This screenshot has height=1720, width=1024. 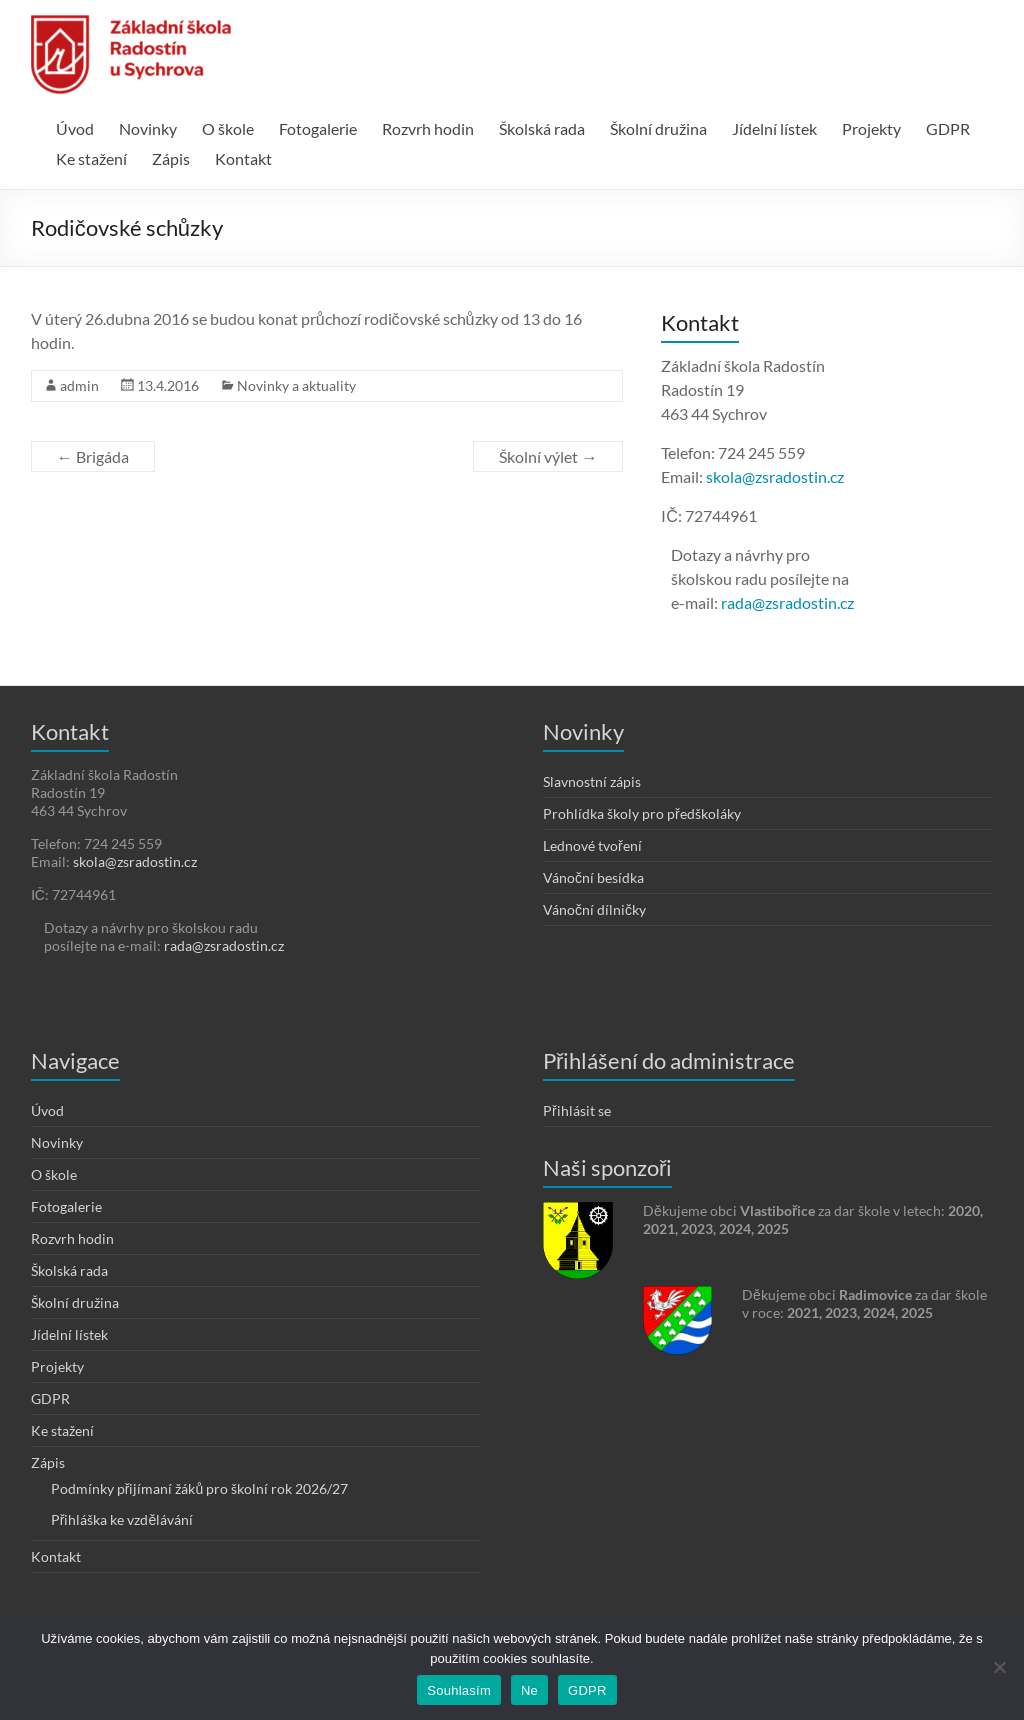 I want to click on Ke stažení, so click(x=91, y=158).